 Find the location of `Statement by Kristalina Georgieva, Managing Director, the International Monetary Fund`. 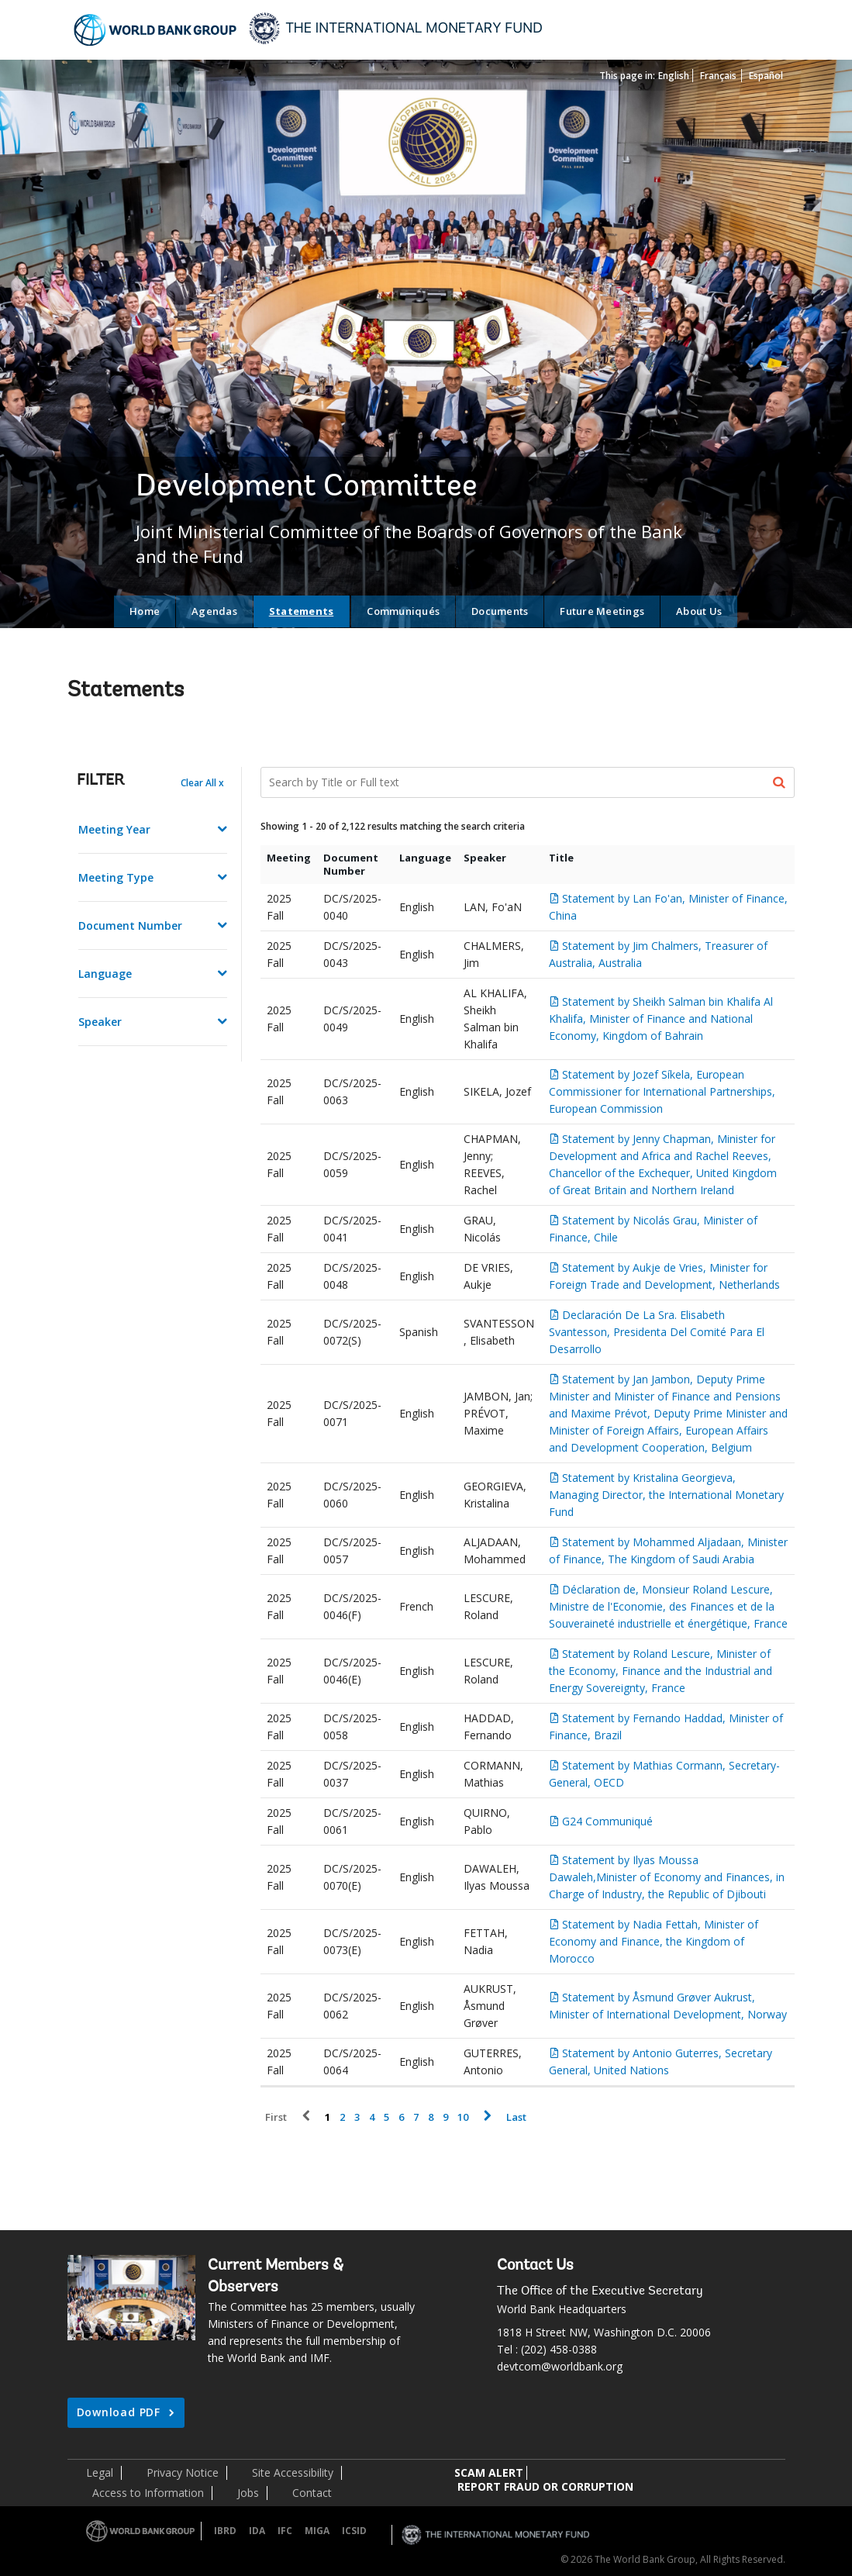

Statement by Kristalina Georgieva, Managing Director, the International Monetary Fund is located at coordinates (666, 1494).